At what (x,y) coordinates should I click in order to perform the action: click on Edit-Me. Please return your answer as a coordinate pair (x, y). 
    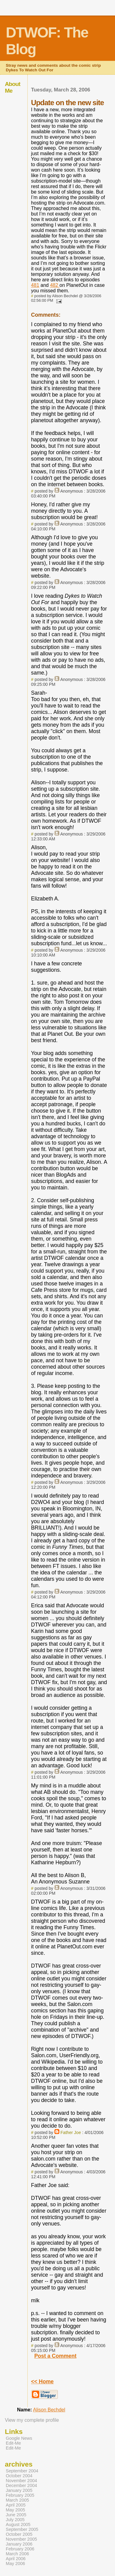
    Looking at the image, I should click on (13, 2443).